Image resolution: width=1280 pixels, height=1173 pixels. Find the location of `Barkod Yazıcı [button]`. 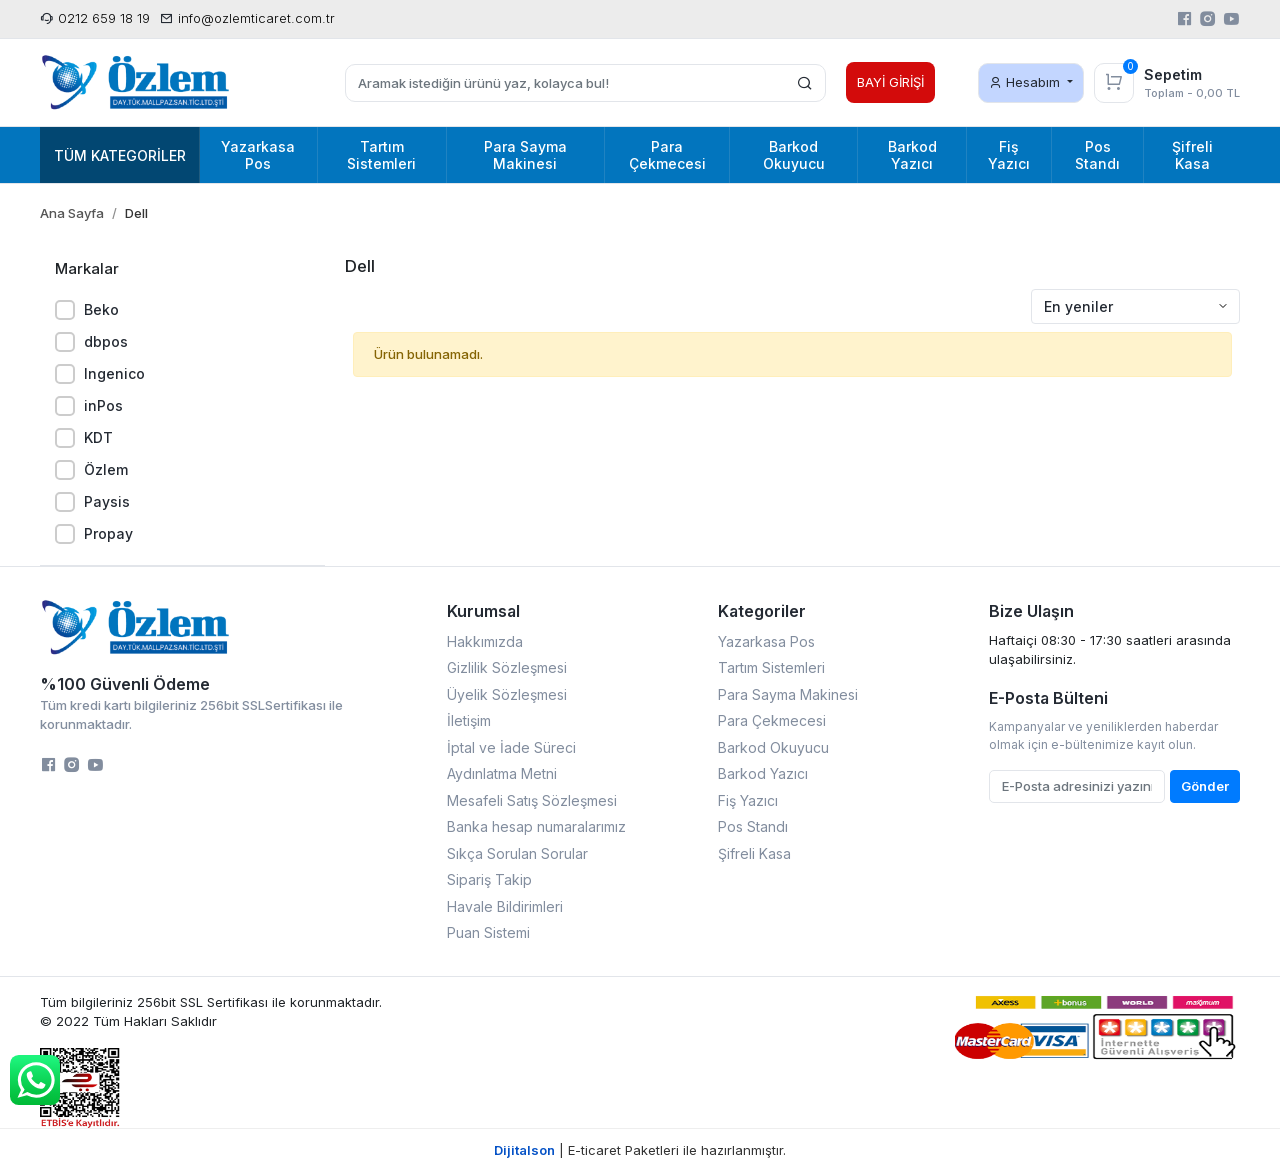

Barkod Yazıcı [button] is located at coordinates (912, 155).